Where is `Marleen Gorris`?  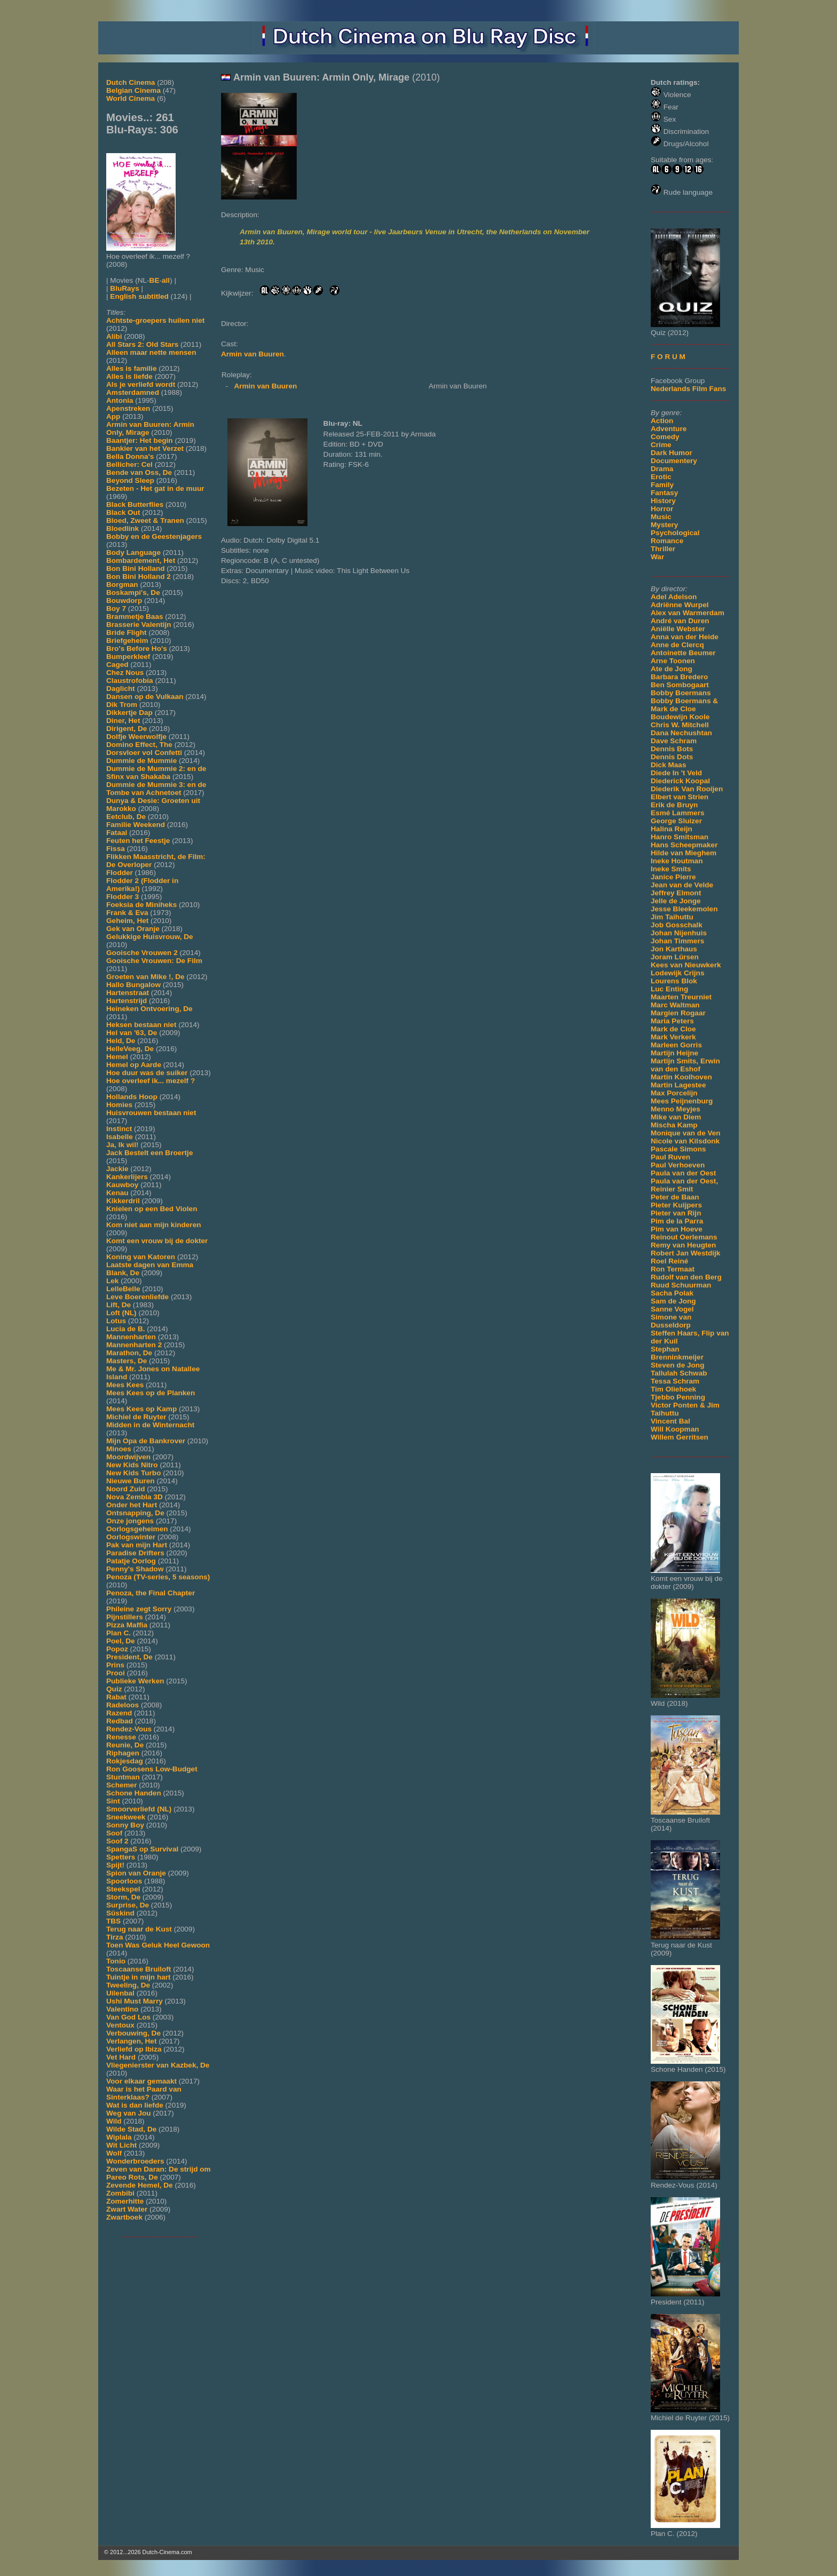 Marleen Gorris is located at coordinates (676, 1045).